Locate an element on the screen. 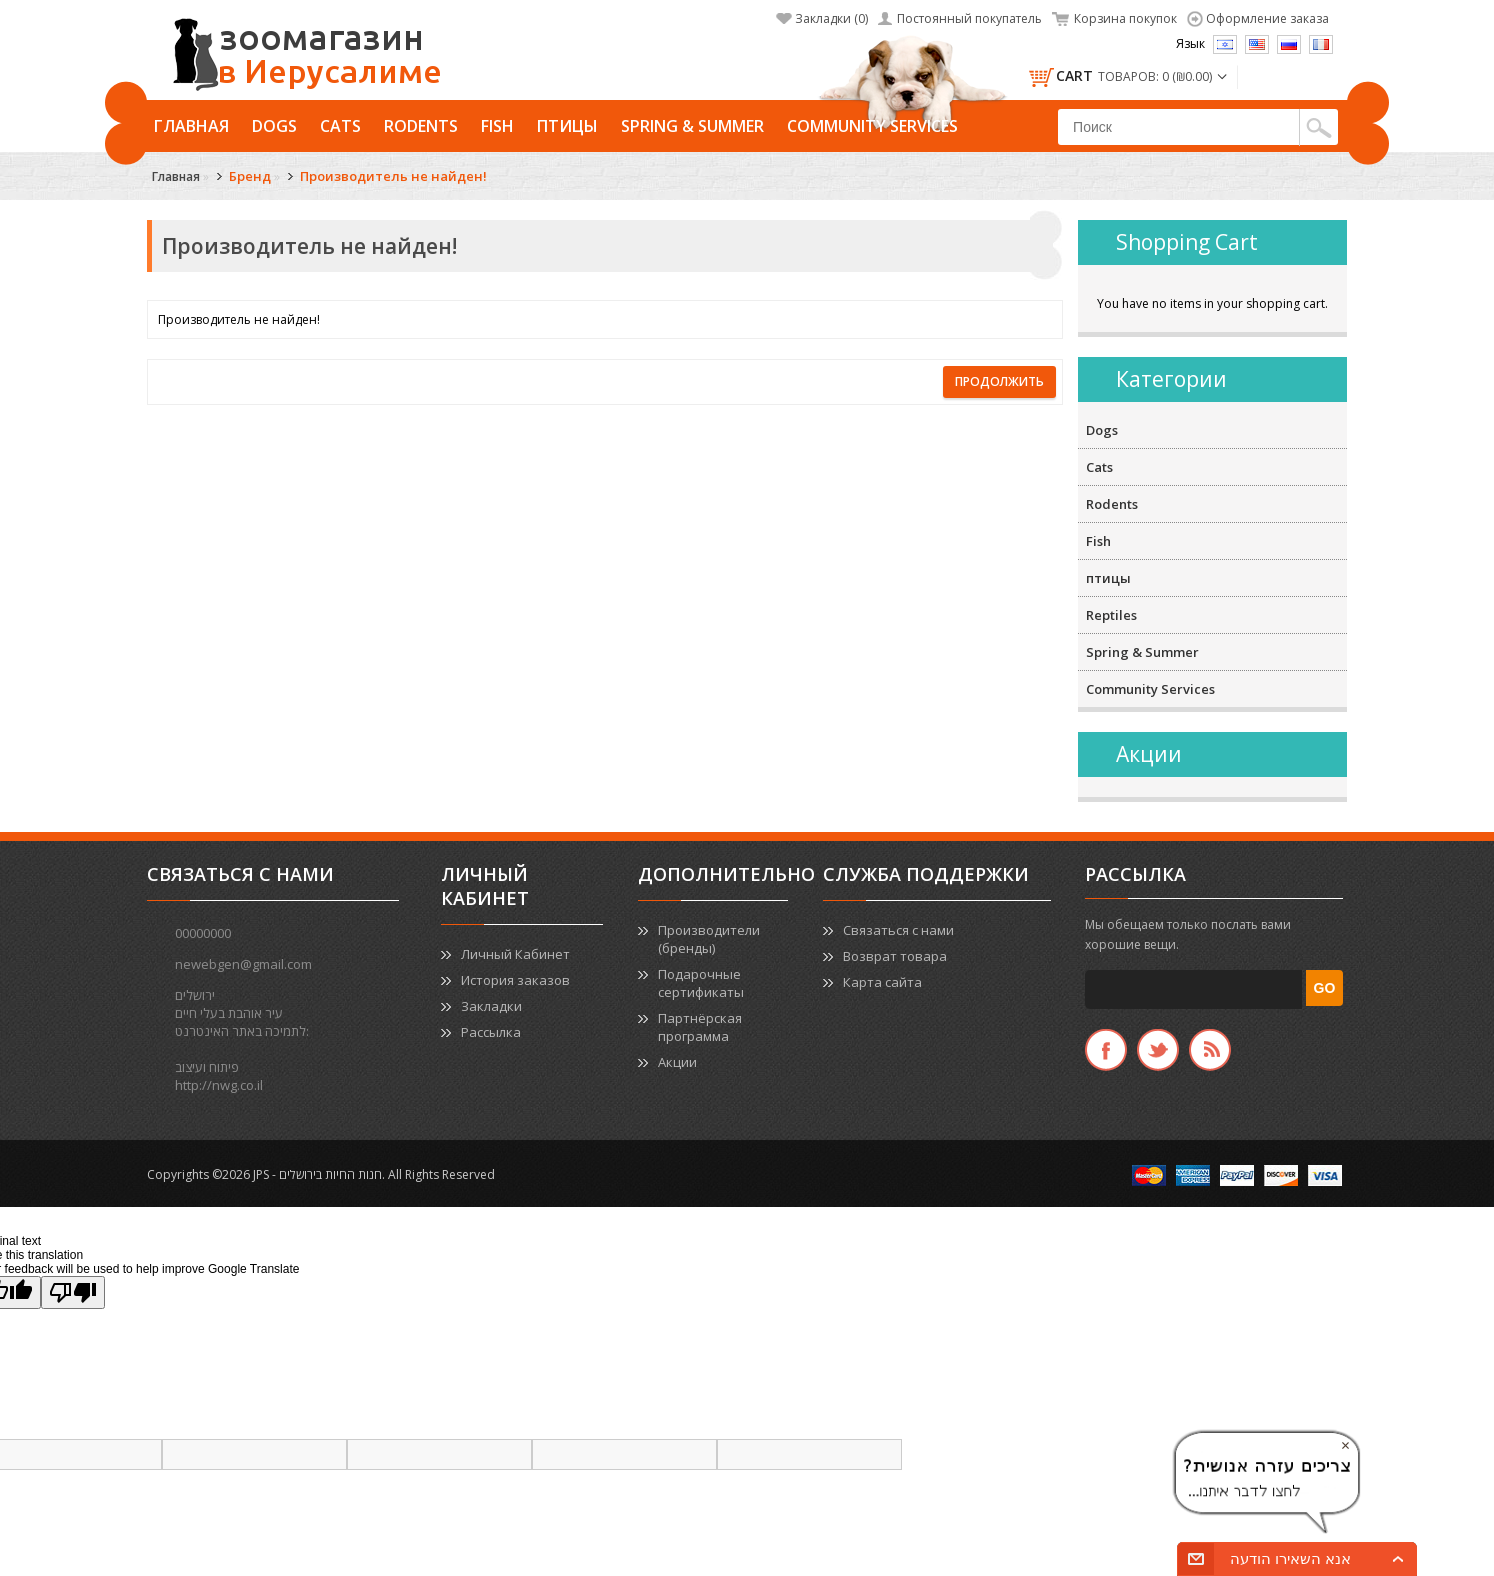  Подарочные сертификаты is located at coordinates (701, 983).